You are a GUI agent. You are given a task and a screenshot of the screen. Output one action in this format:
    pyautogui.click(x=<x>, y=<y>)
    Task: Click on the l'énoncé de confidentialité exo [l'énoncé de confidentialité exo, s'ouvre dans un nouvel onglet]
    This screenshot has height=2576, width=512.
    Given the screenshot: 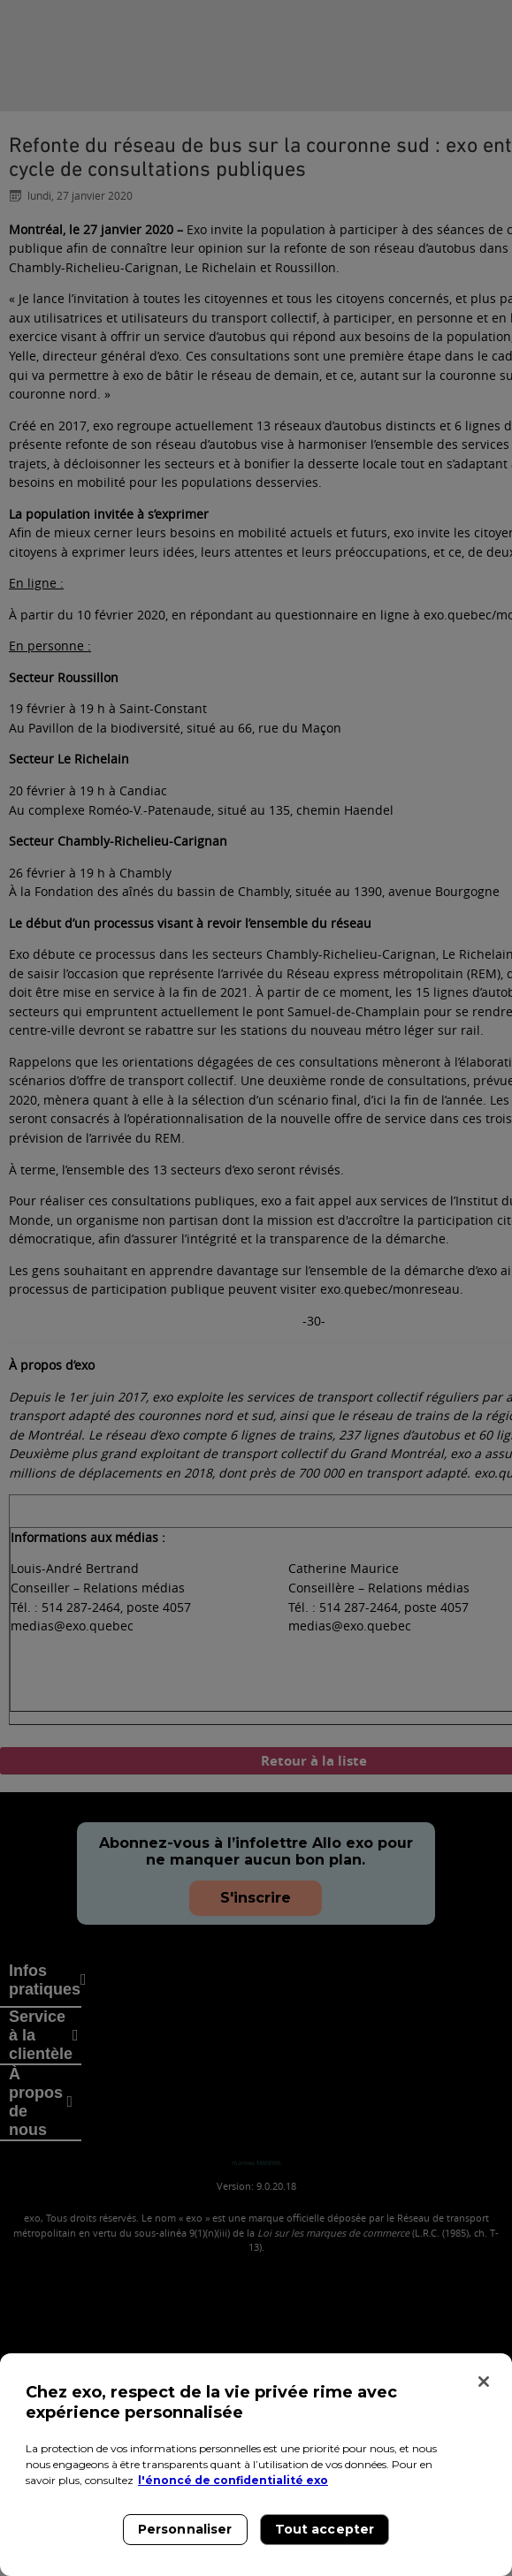 What is the action you would take?
    pyautogui.click(x=233, y=2480)
    